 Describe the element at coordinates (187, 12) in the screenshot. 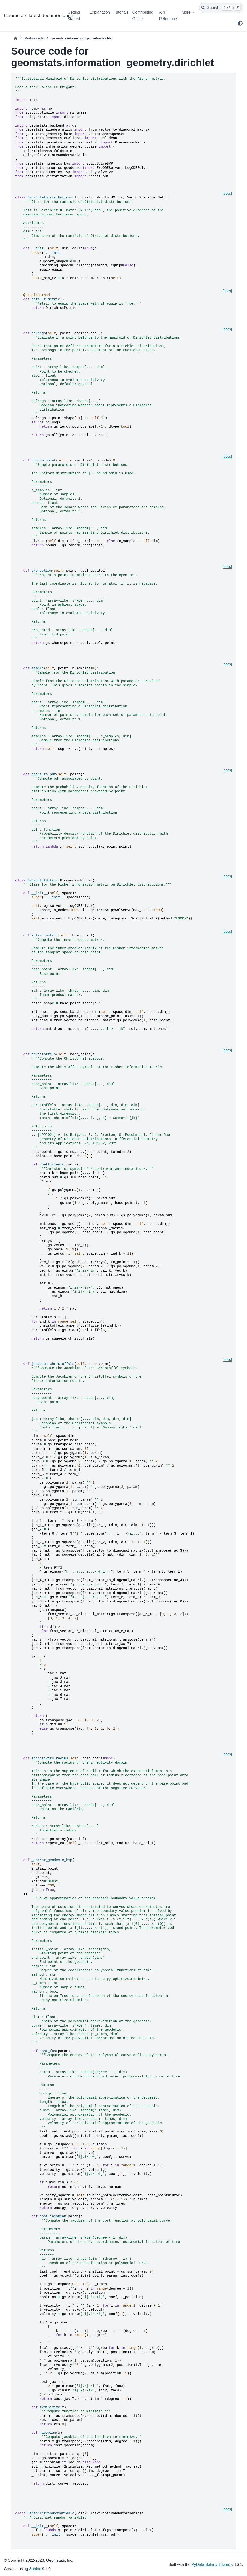

I see `More` at that location.